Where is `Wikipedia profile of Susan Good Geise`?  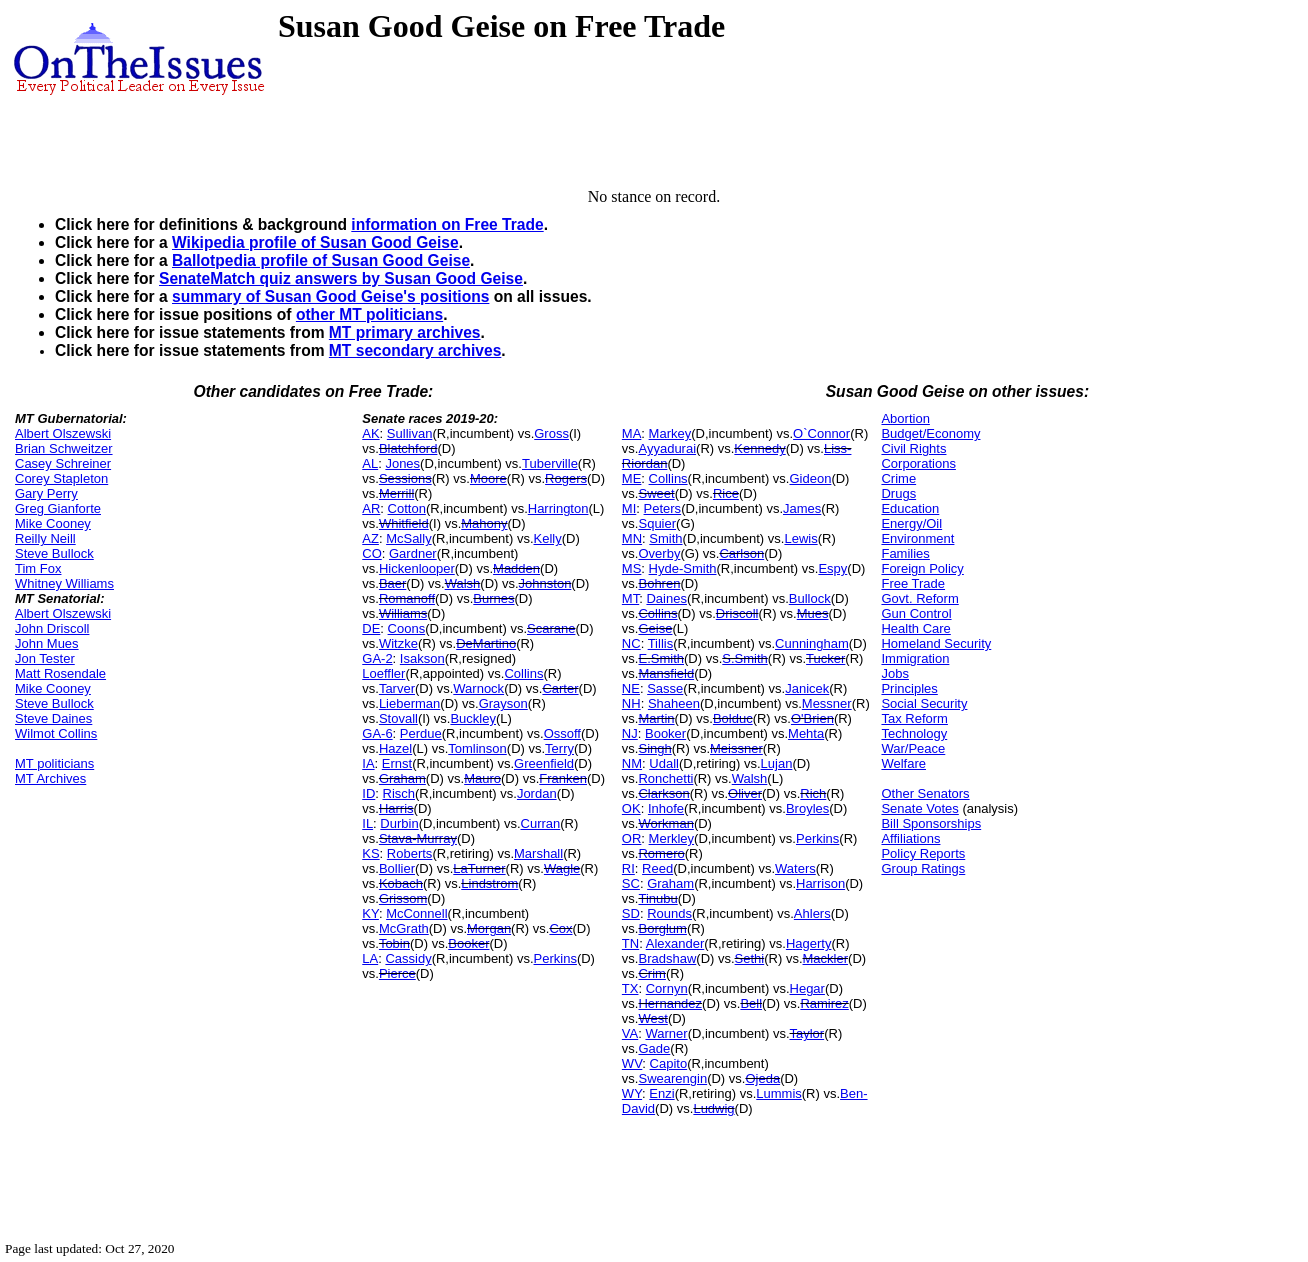 Wikipedia profile of Susan Good Geise is located at coordinates (315, 242).